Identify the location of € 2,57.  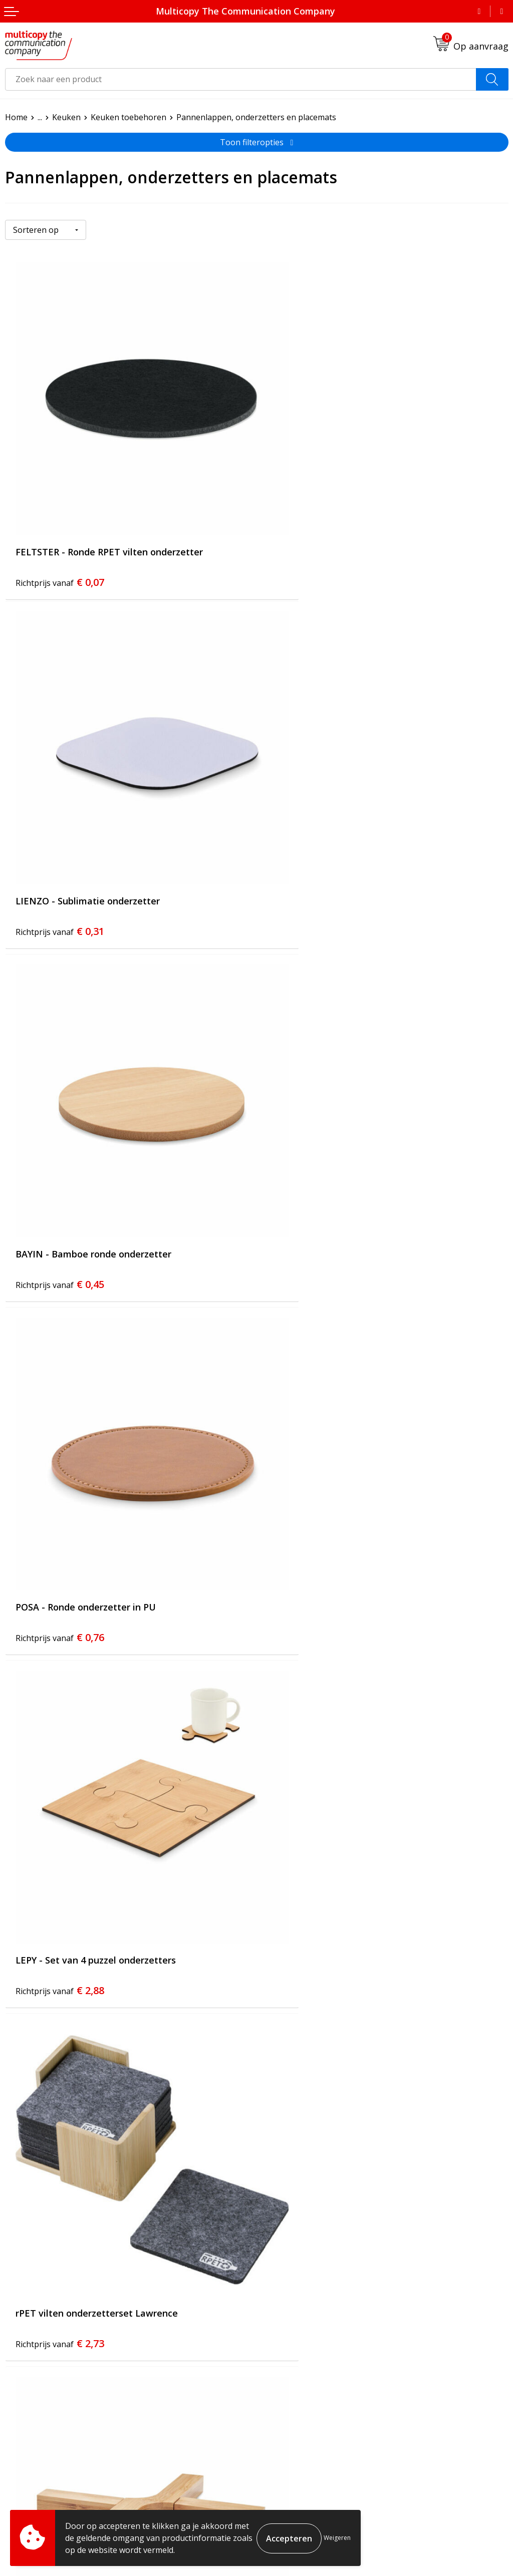
(60, 1782).